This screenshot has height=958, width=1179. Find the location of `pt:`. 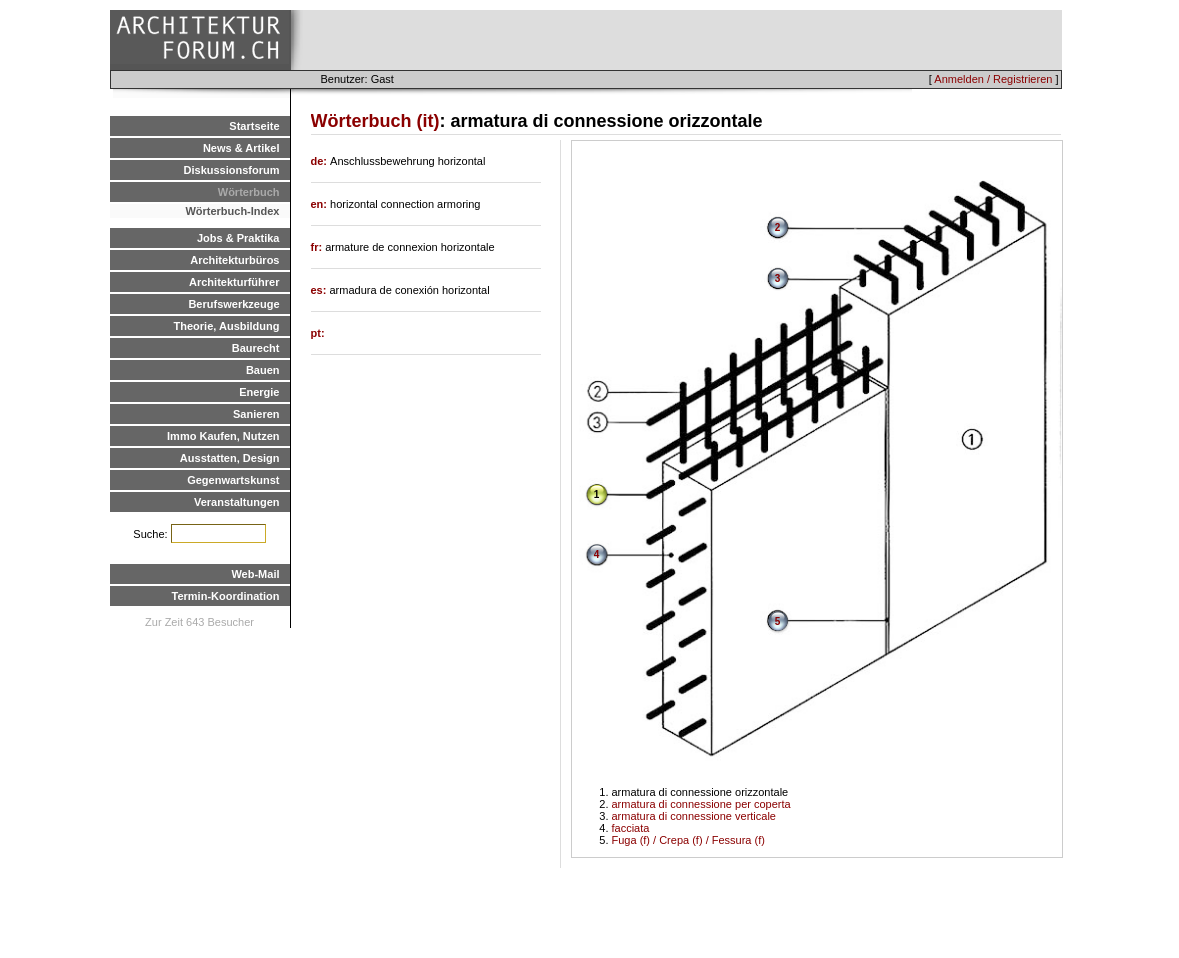

pt: is located at coordinates (318, 333).